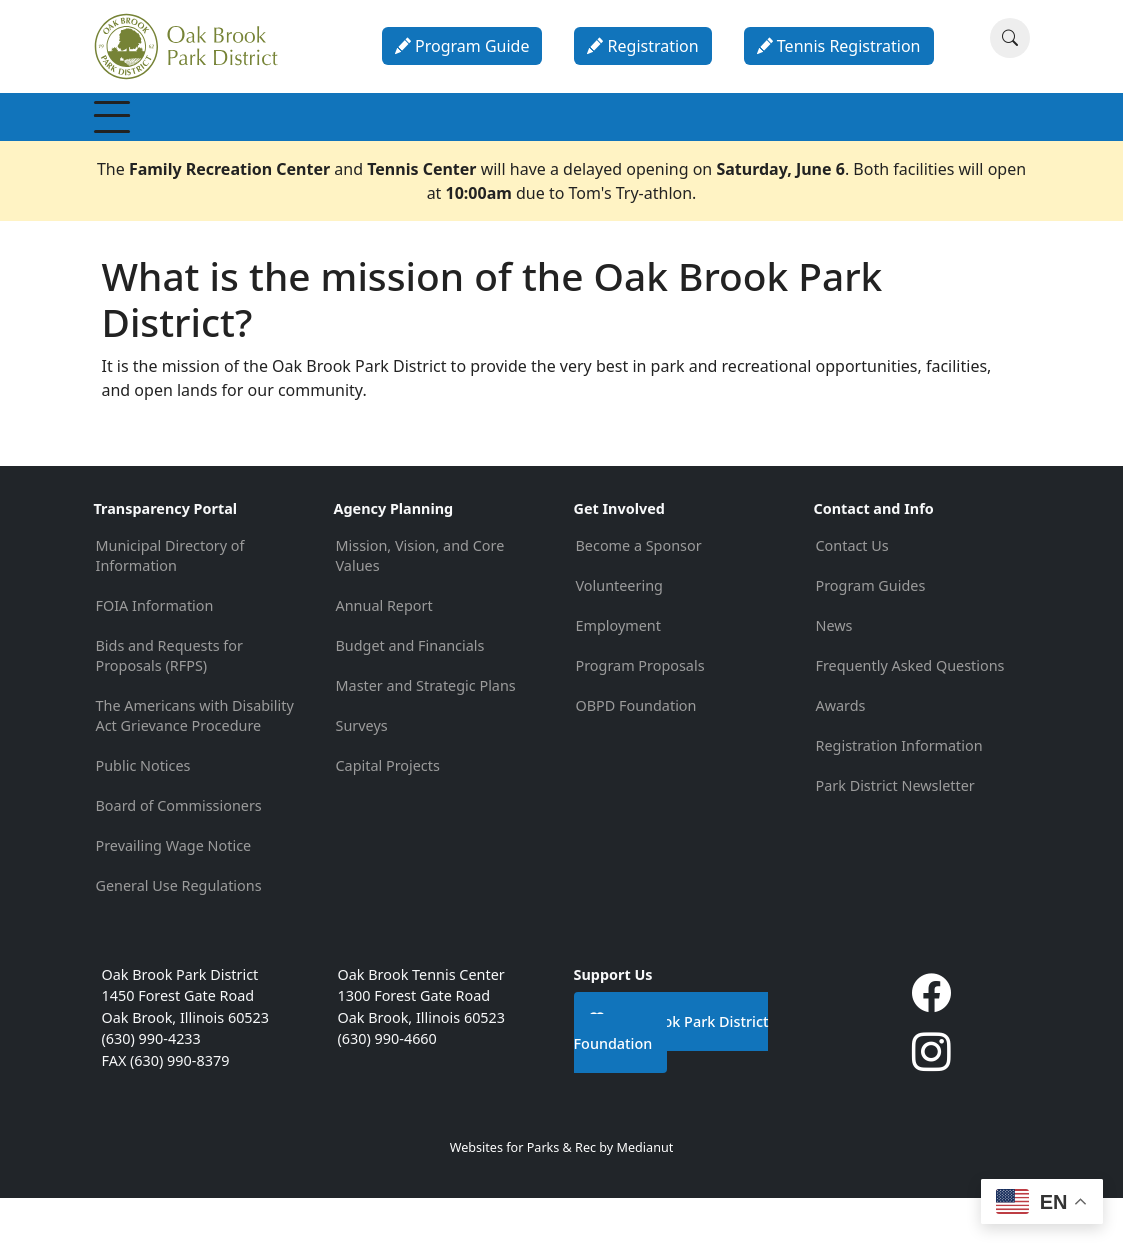  I want to click on Membership, so click(159, 143).